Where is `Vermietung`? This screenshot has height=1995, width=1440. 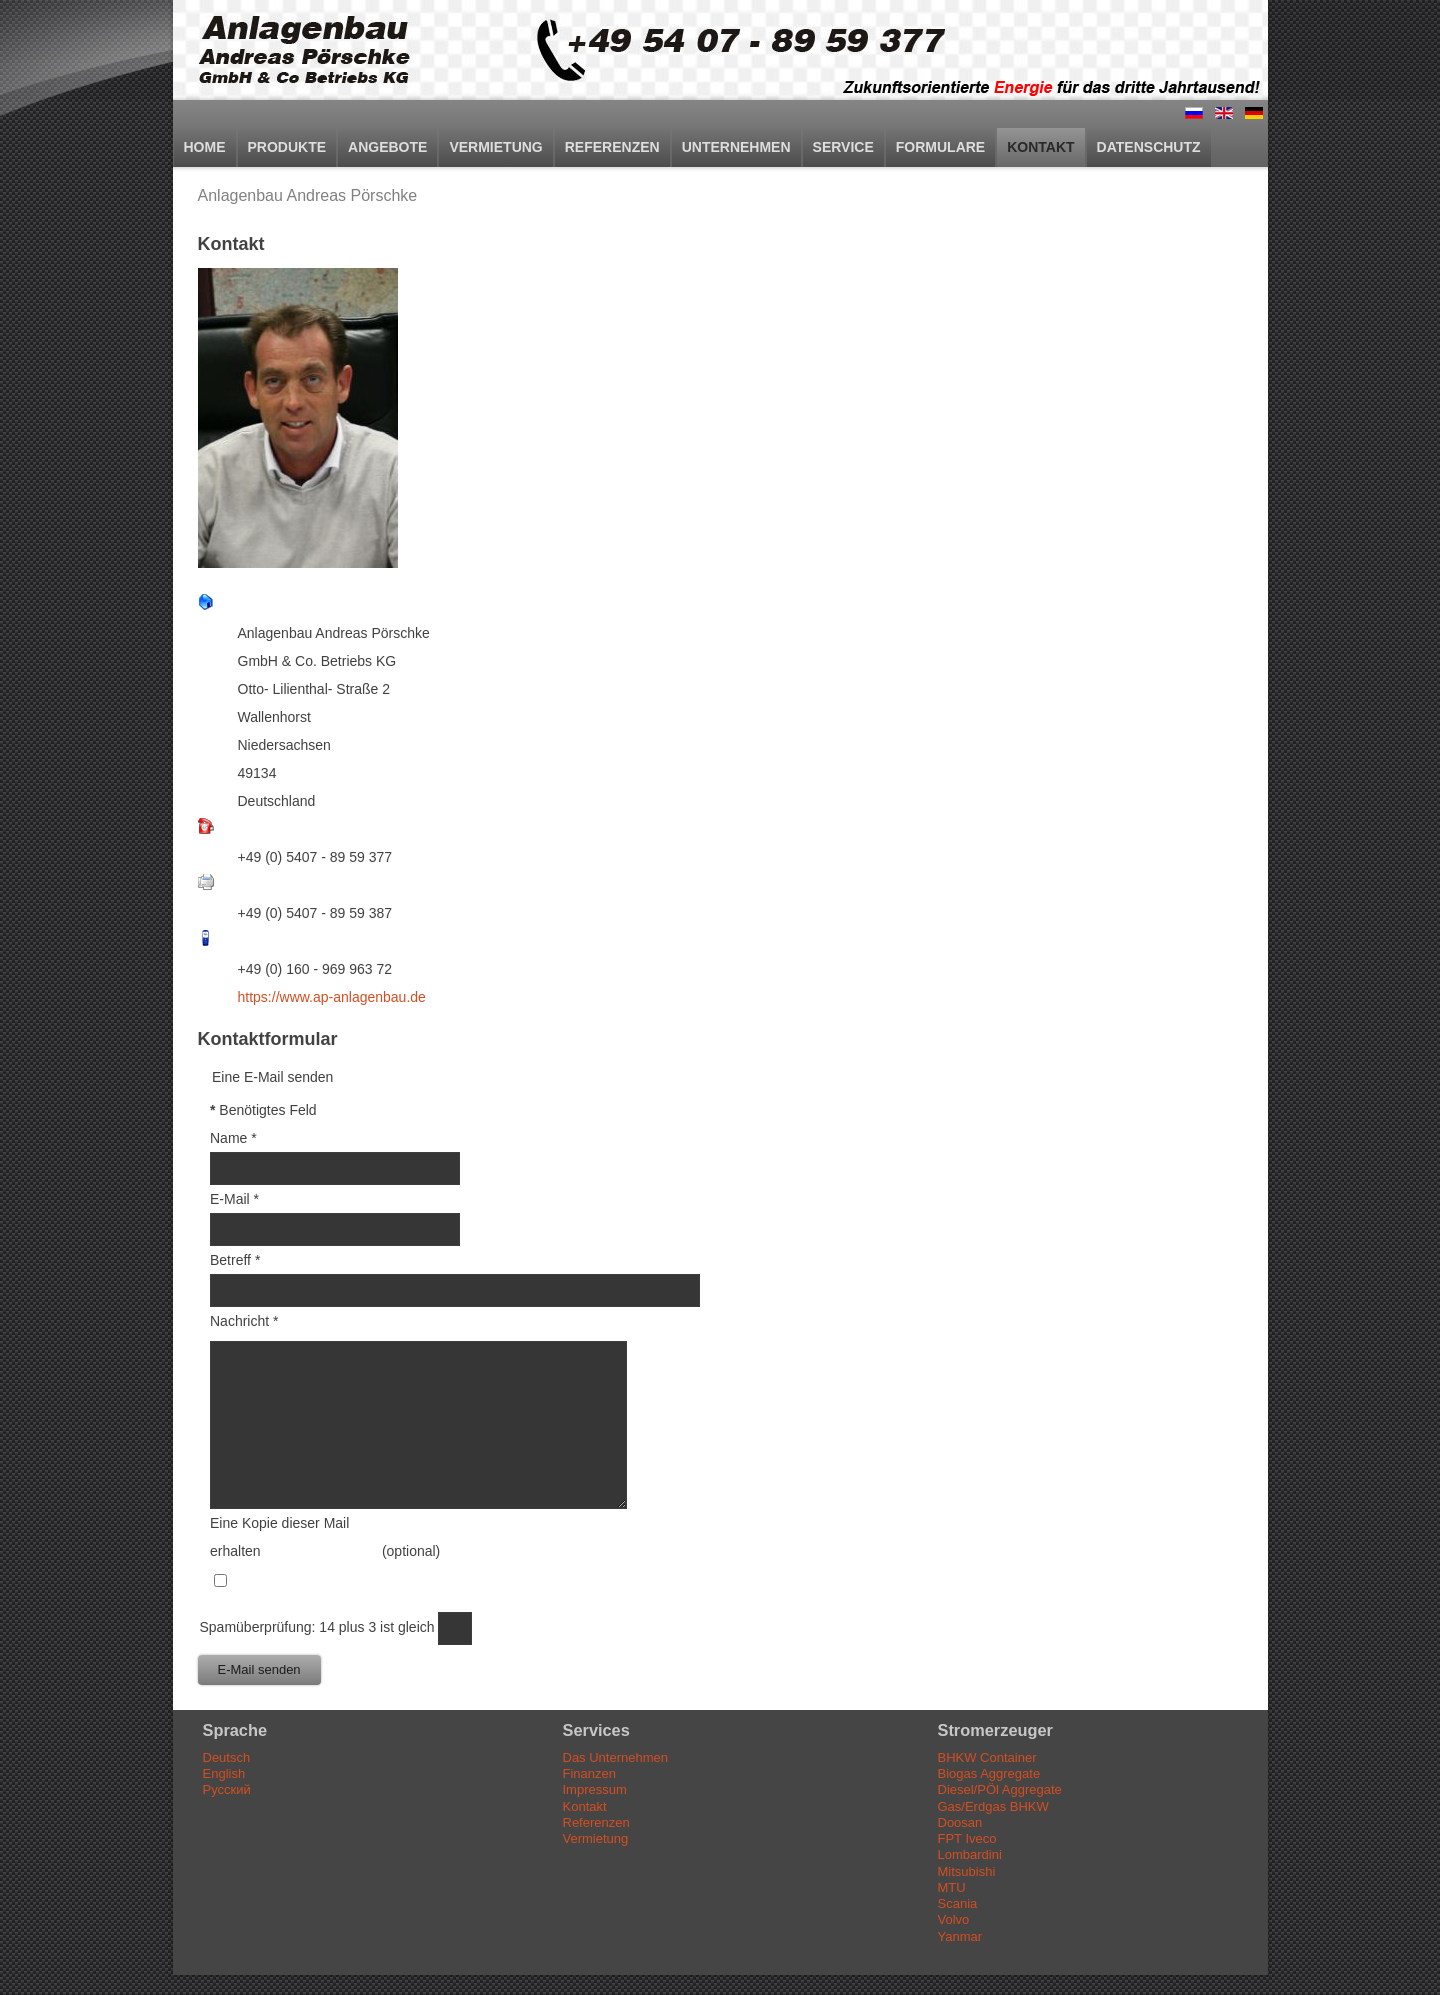 Vermietung is located at coordinates (495, 147).